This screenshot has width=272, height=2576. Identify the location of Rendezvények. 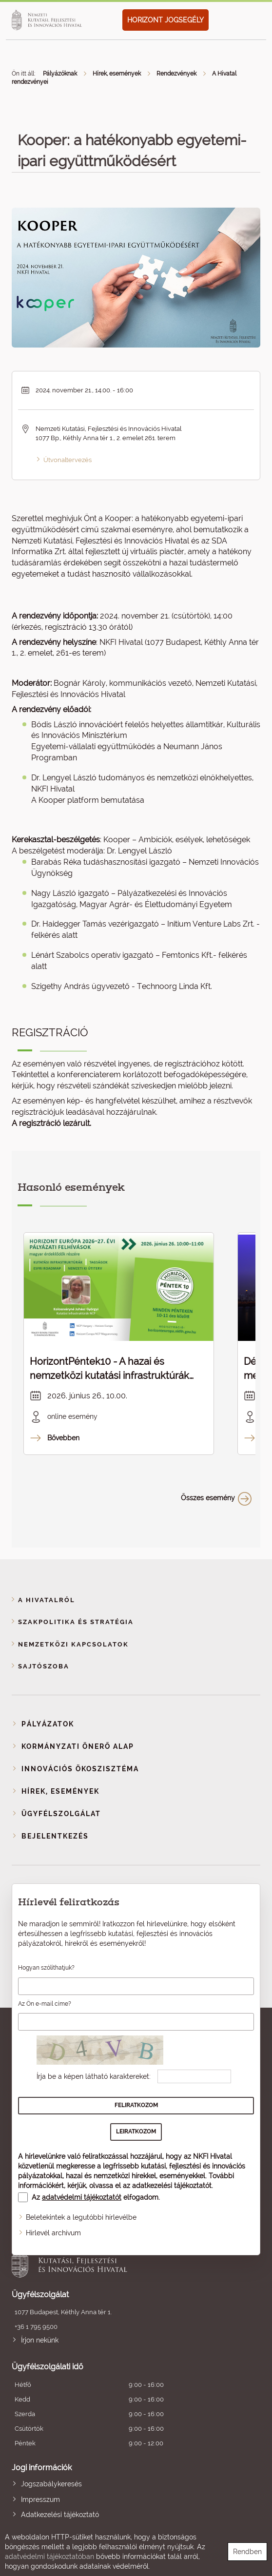
(176, 73).